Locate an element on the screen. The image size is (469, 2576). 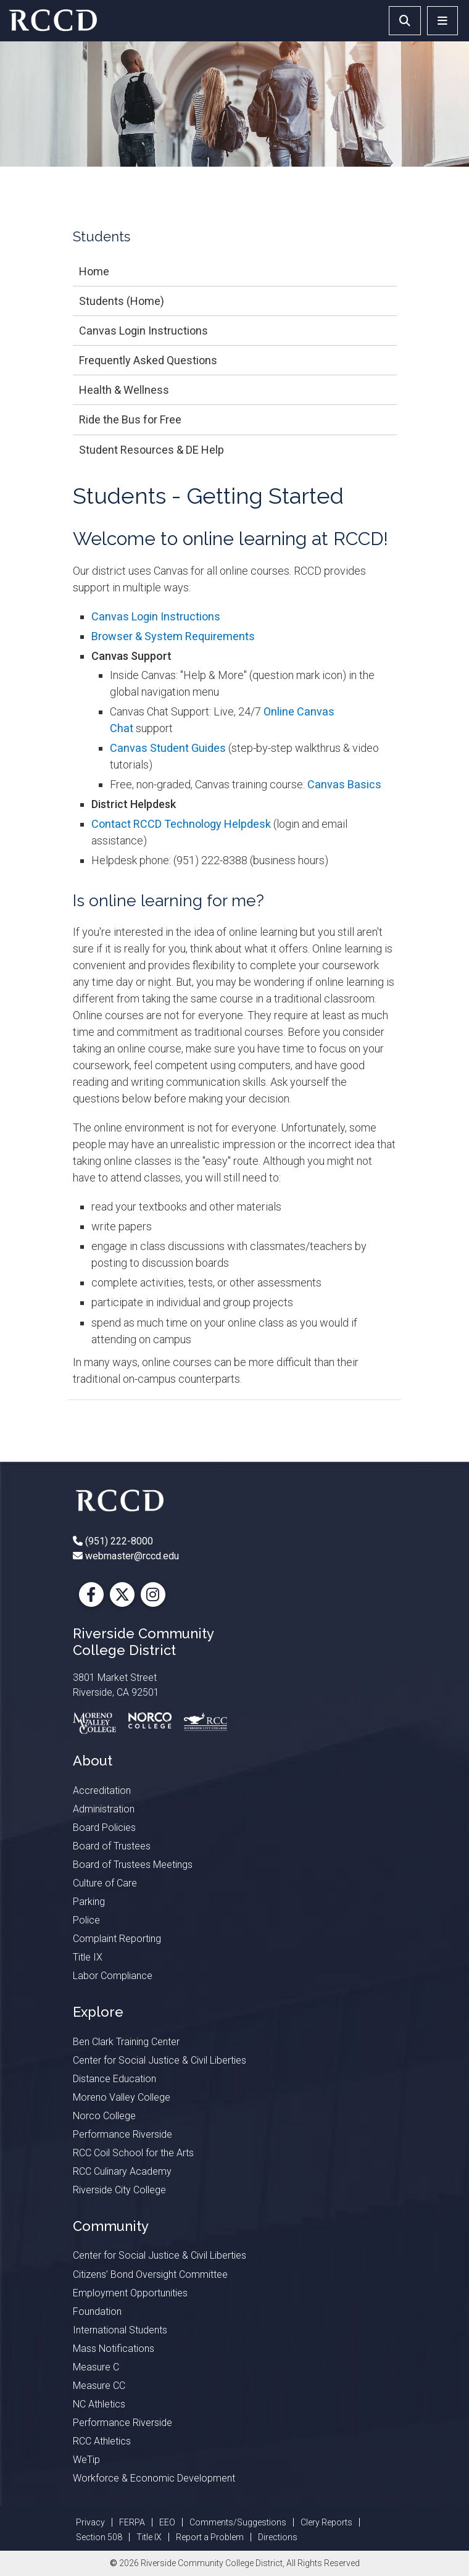
Section 508 is located at coordinates (99, 2537).